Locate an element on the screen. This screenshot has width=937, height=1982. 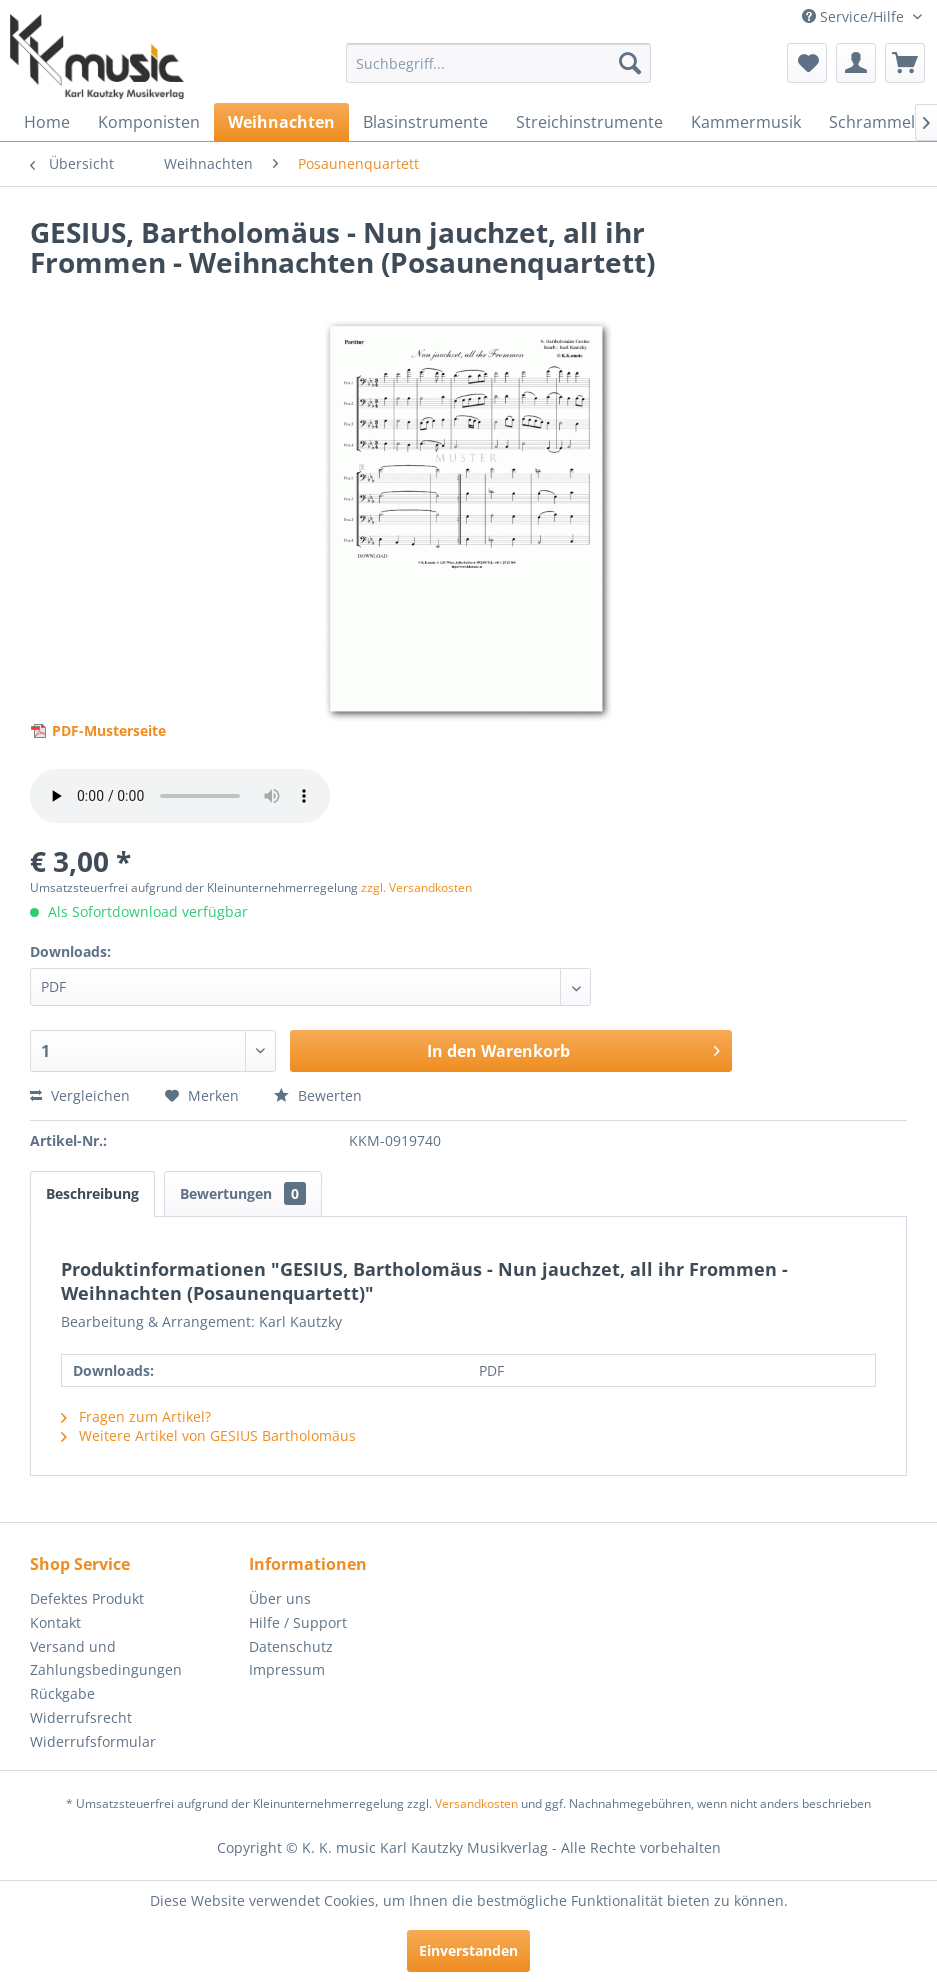
Versandkosten is located at coordinates (476, 1803).